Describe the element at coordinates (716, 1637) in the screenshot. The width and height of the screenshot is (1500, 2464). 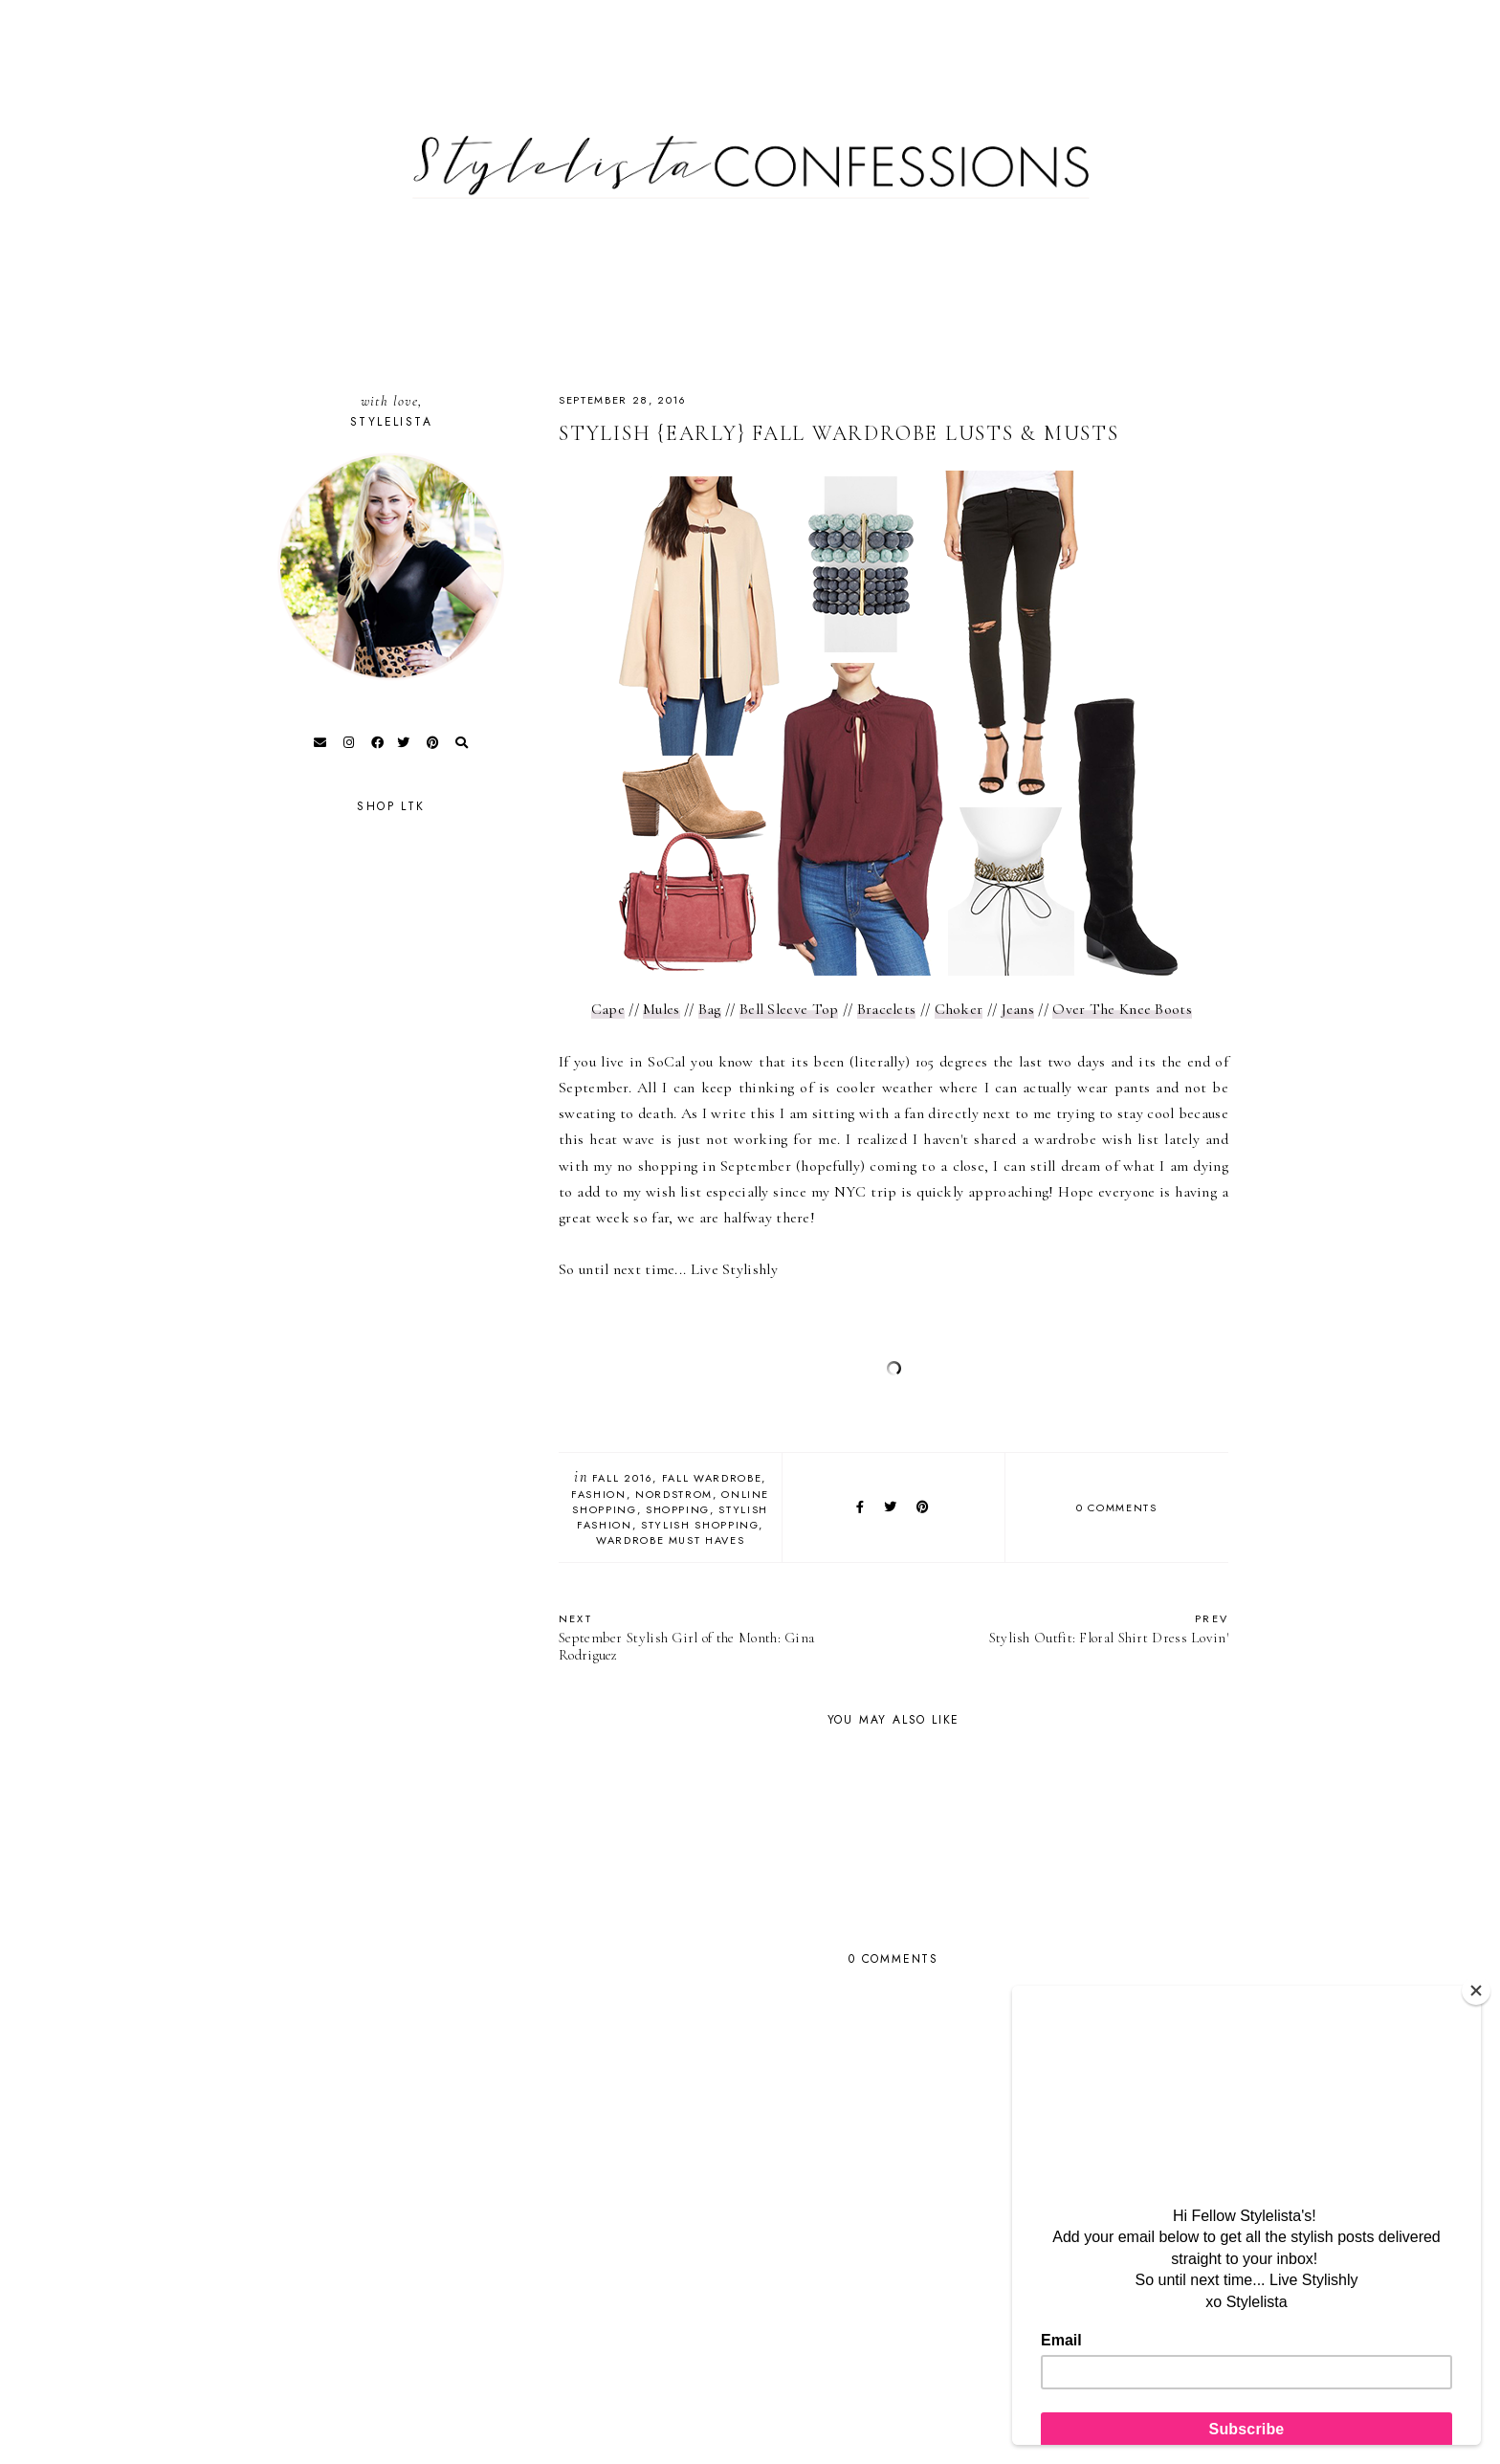
I see `September Stylish Girl of the Month: Gina Rodriguez` at that location.